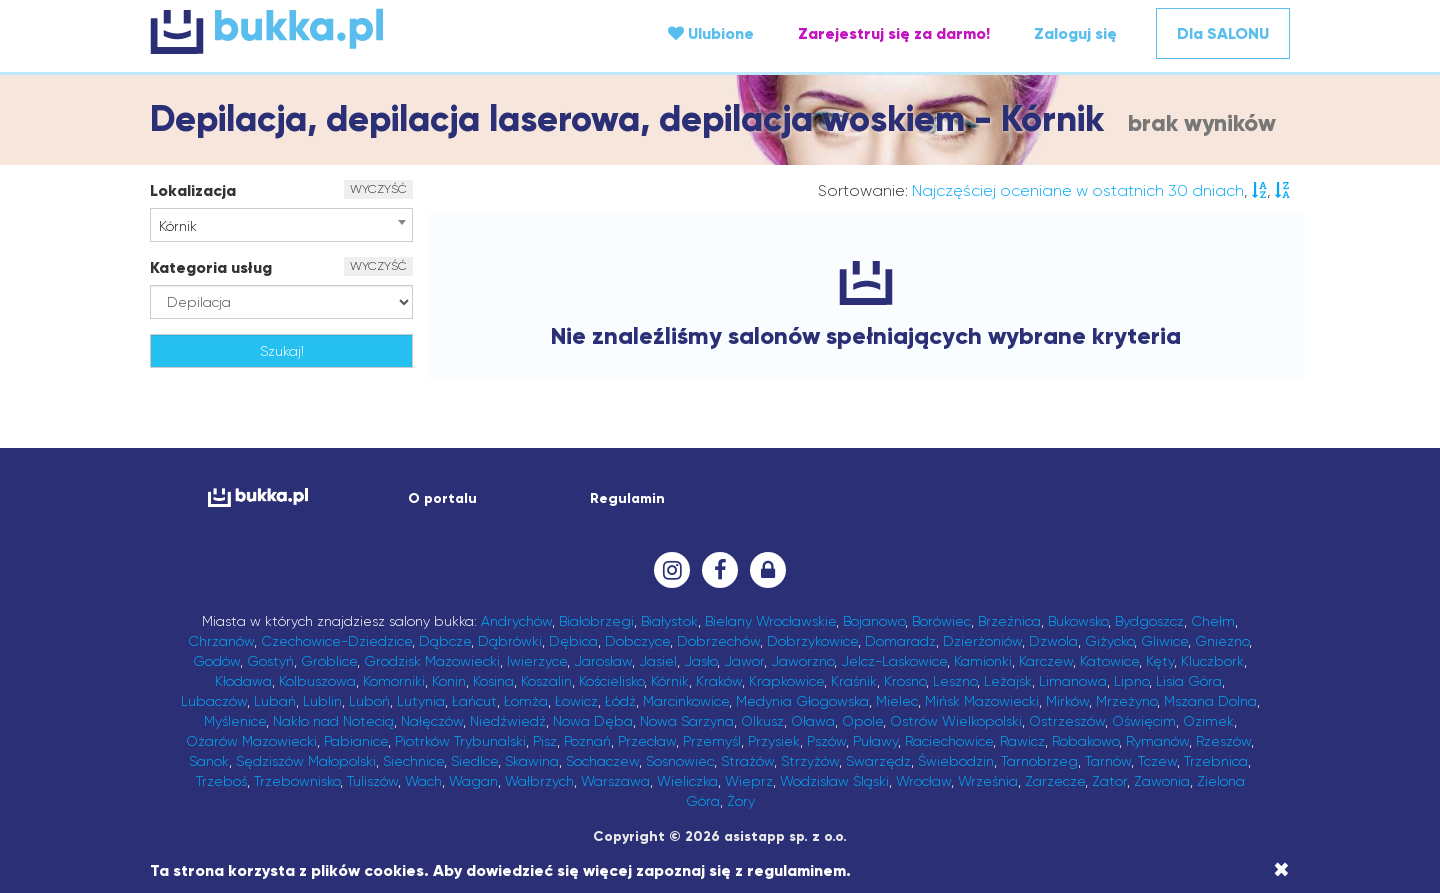  I want to click on Puławy, so click(875, 741).